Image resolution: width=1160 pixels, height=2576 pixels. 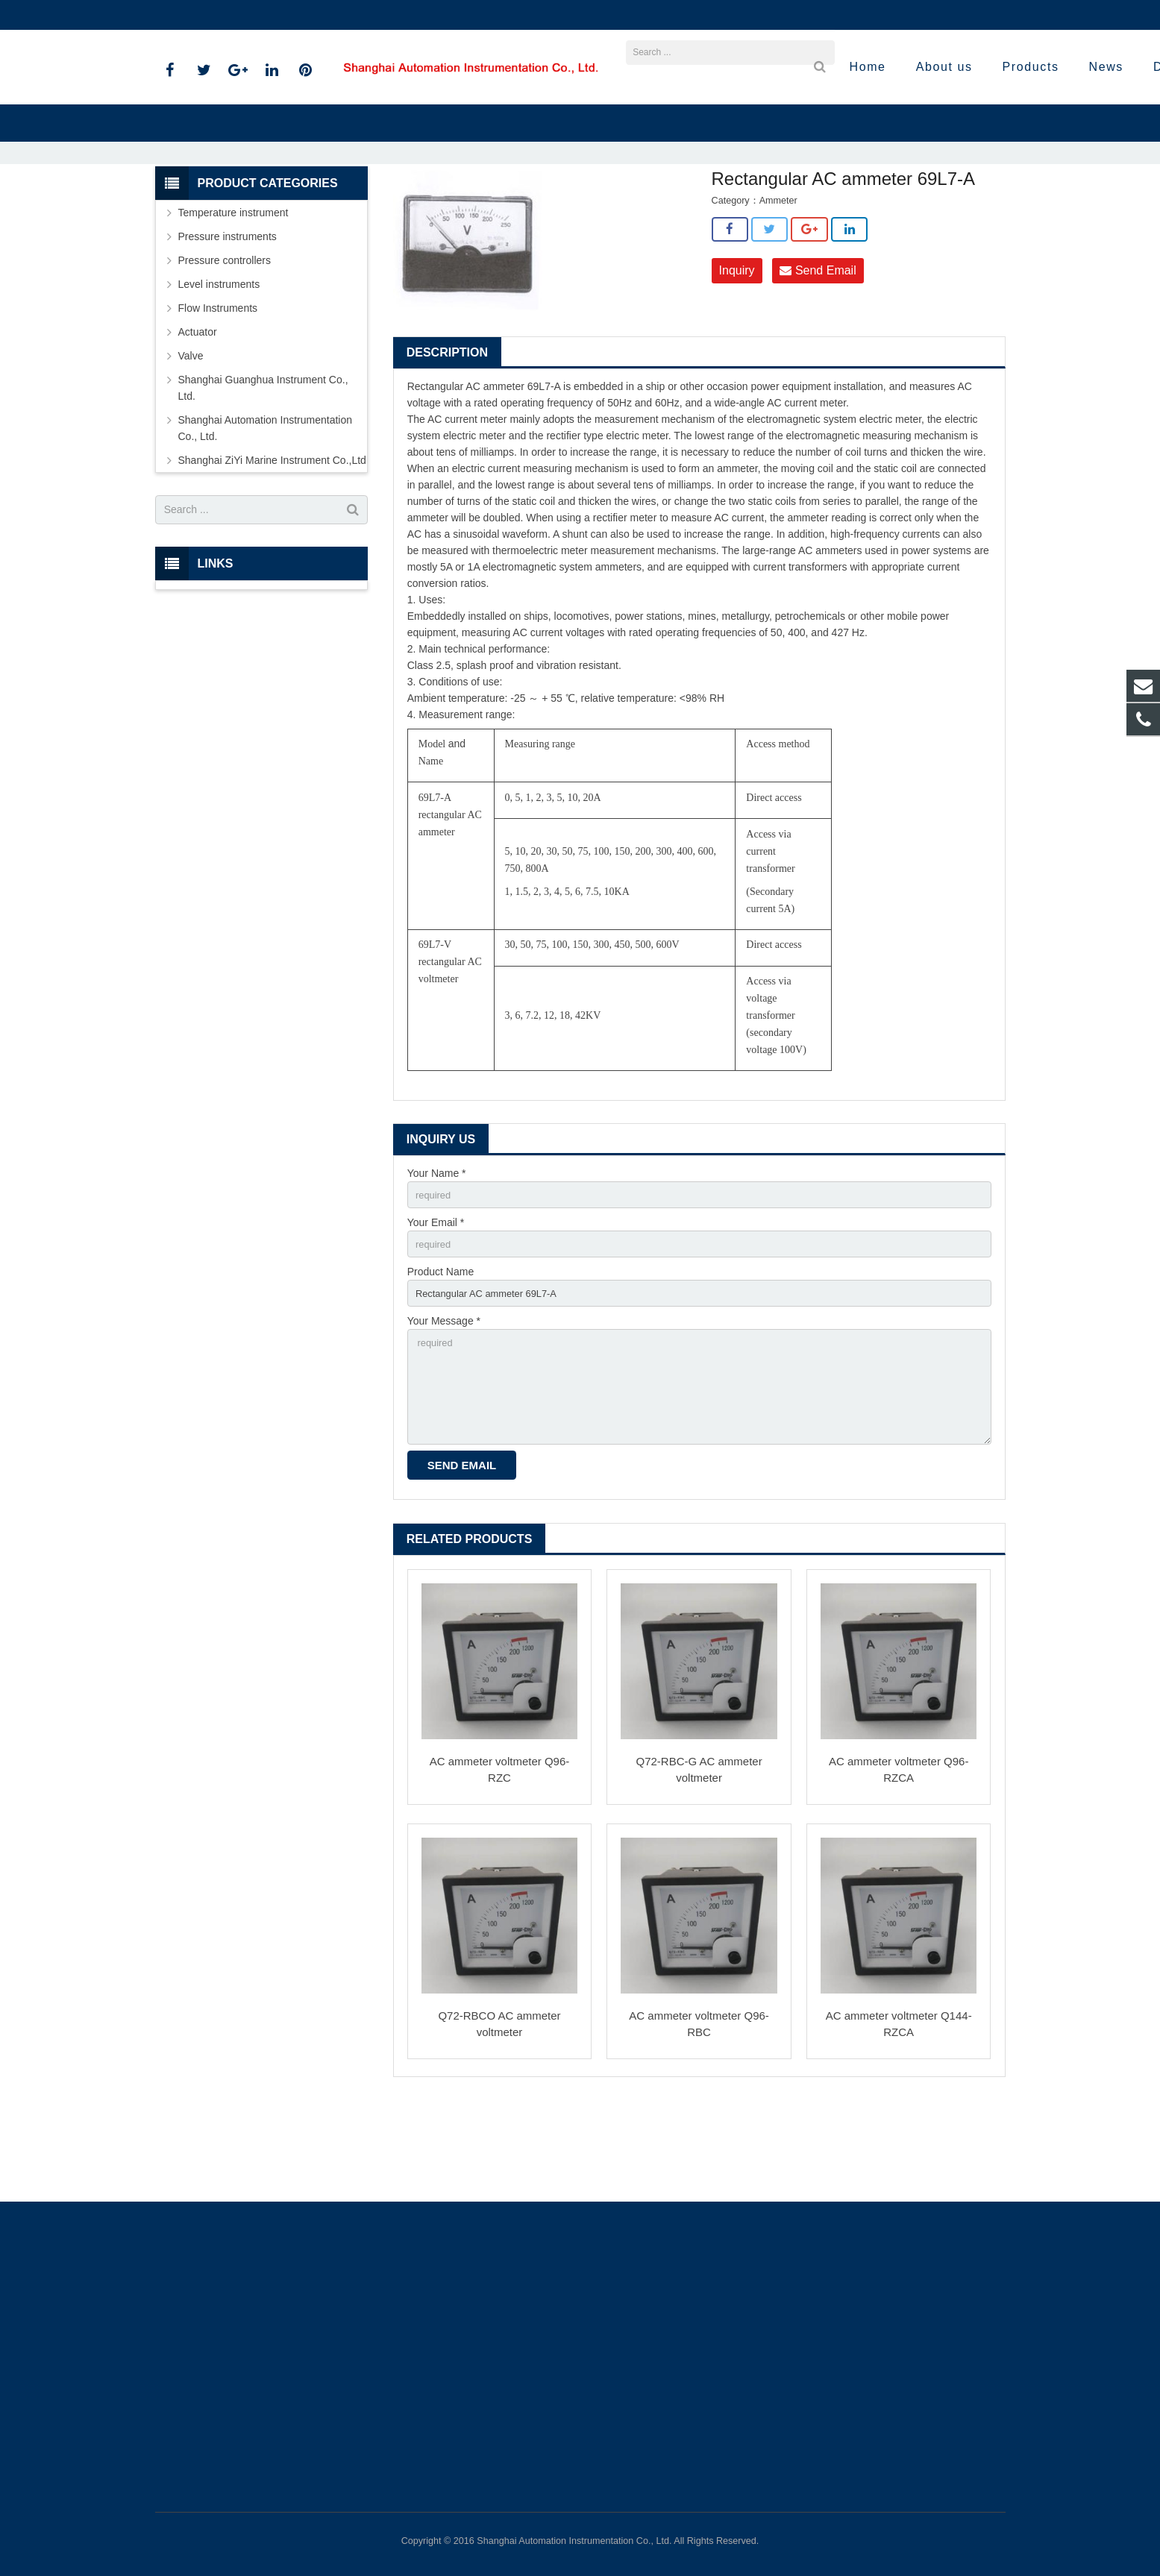 I want to click on Pressure instruments, so click(x=227, y=318).